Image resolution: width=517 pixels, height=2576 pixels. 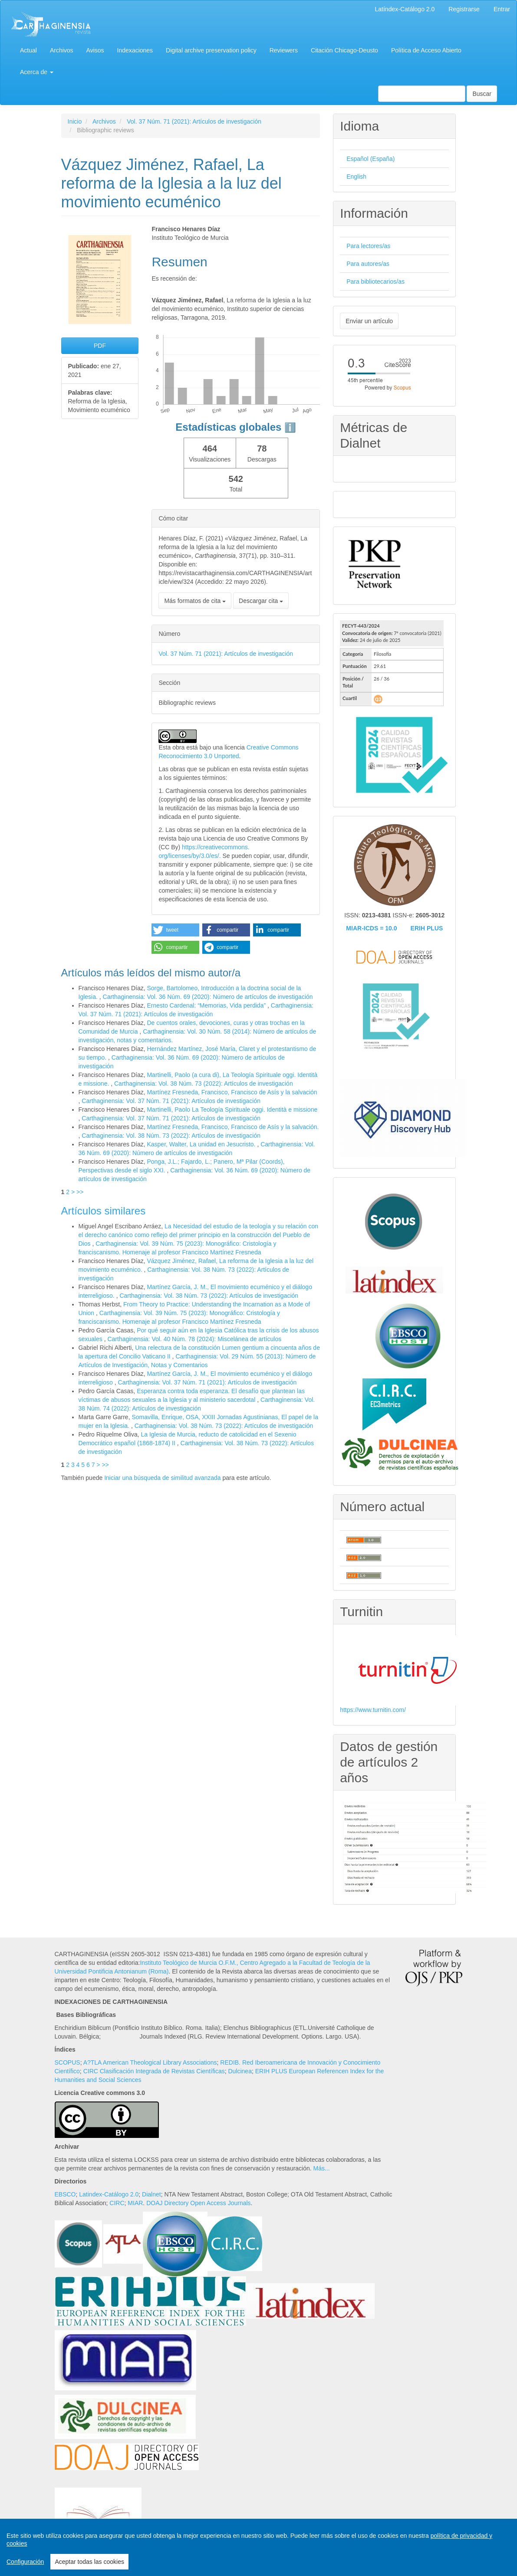 What do you see at coordinates (75, 121) in the screenshot?
I see `Inicio` at bounding box center [75, 121].